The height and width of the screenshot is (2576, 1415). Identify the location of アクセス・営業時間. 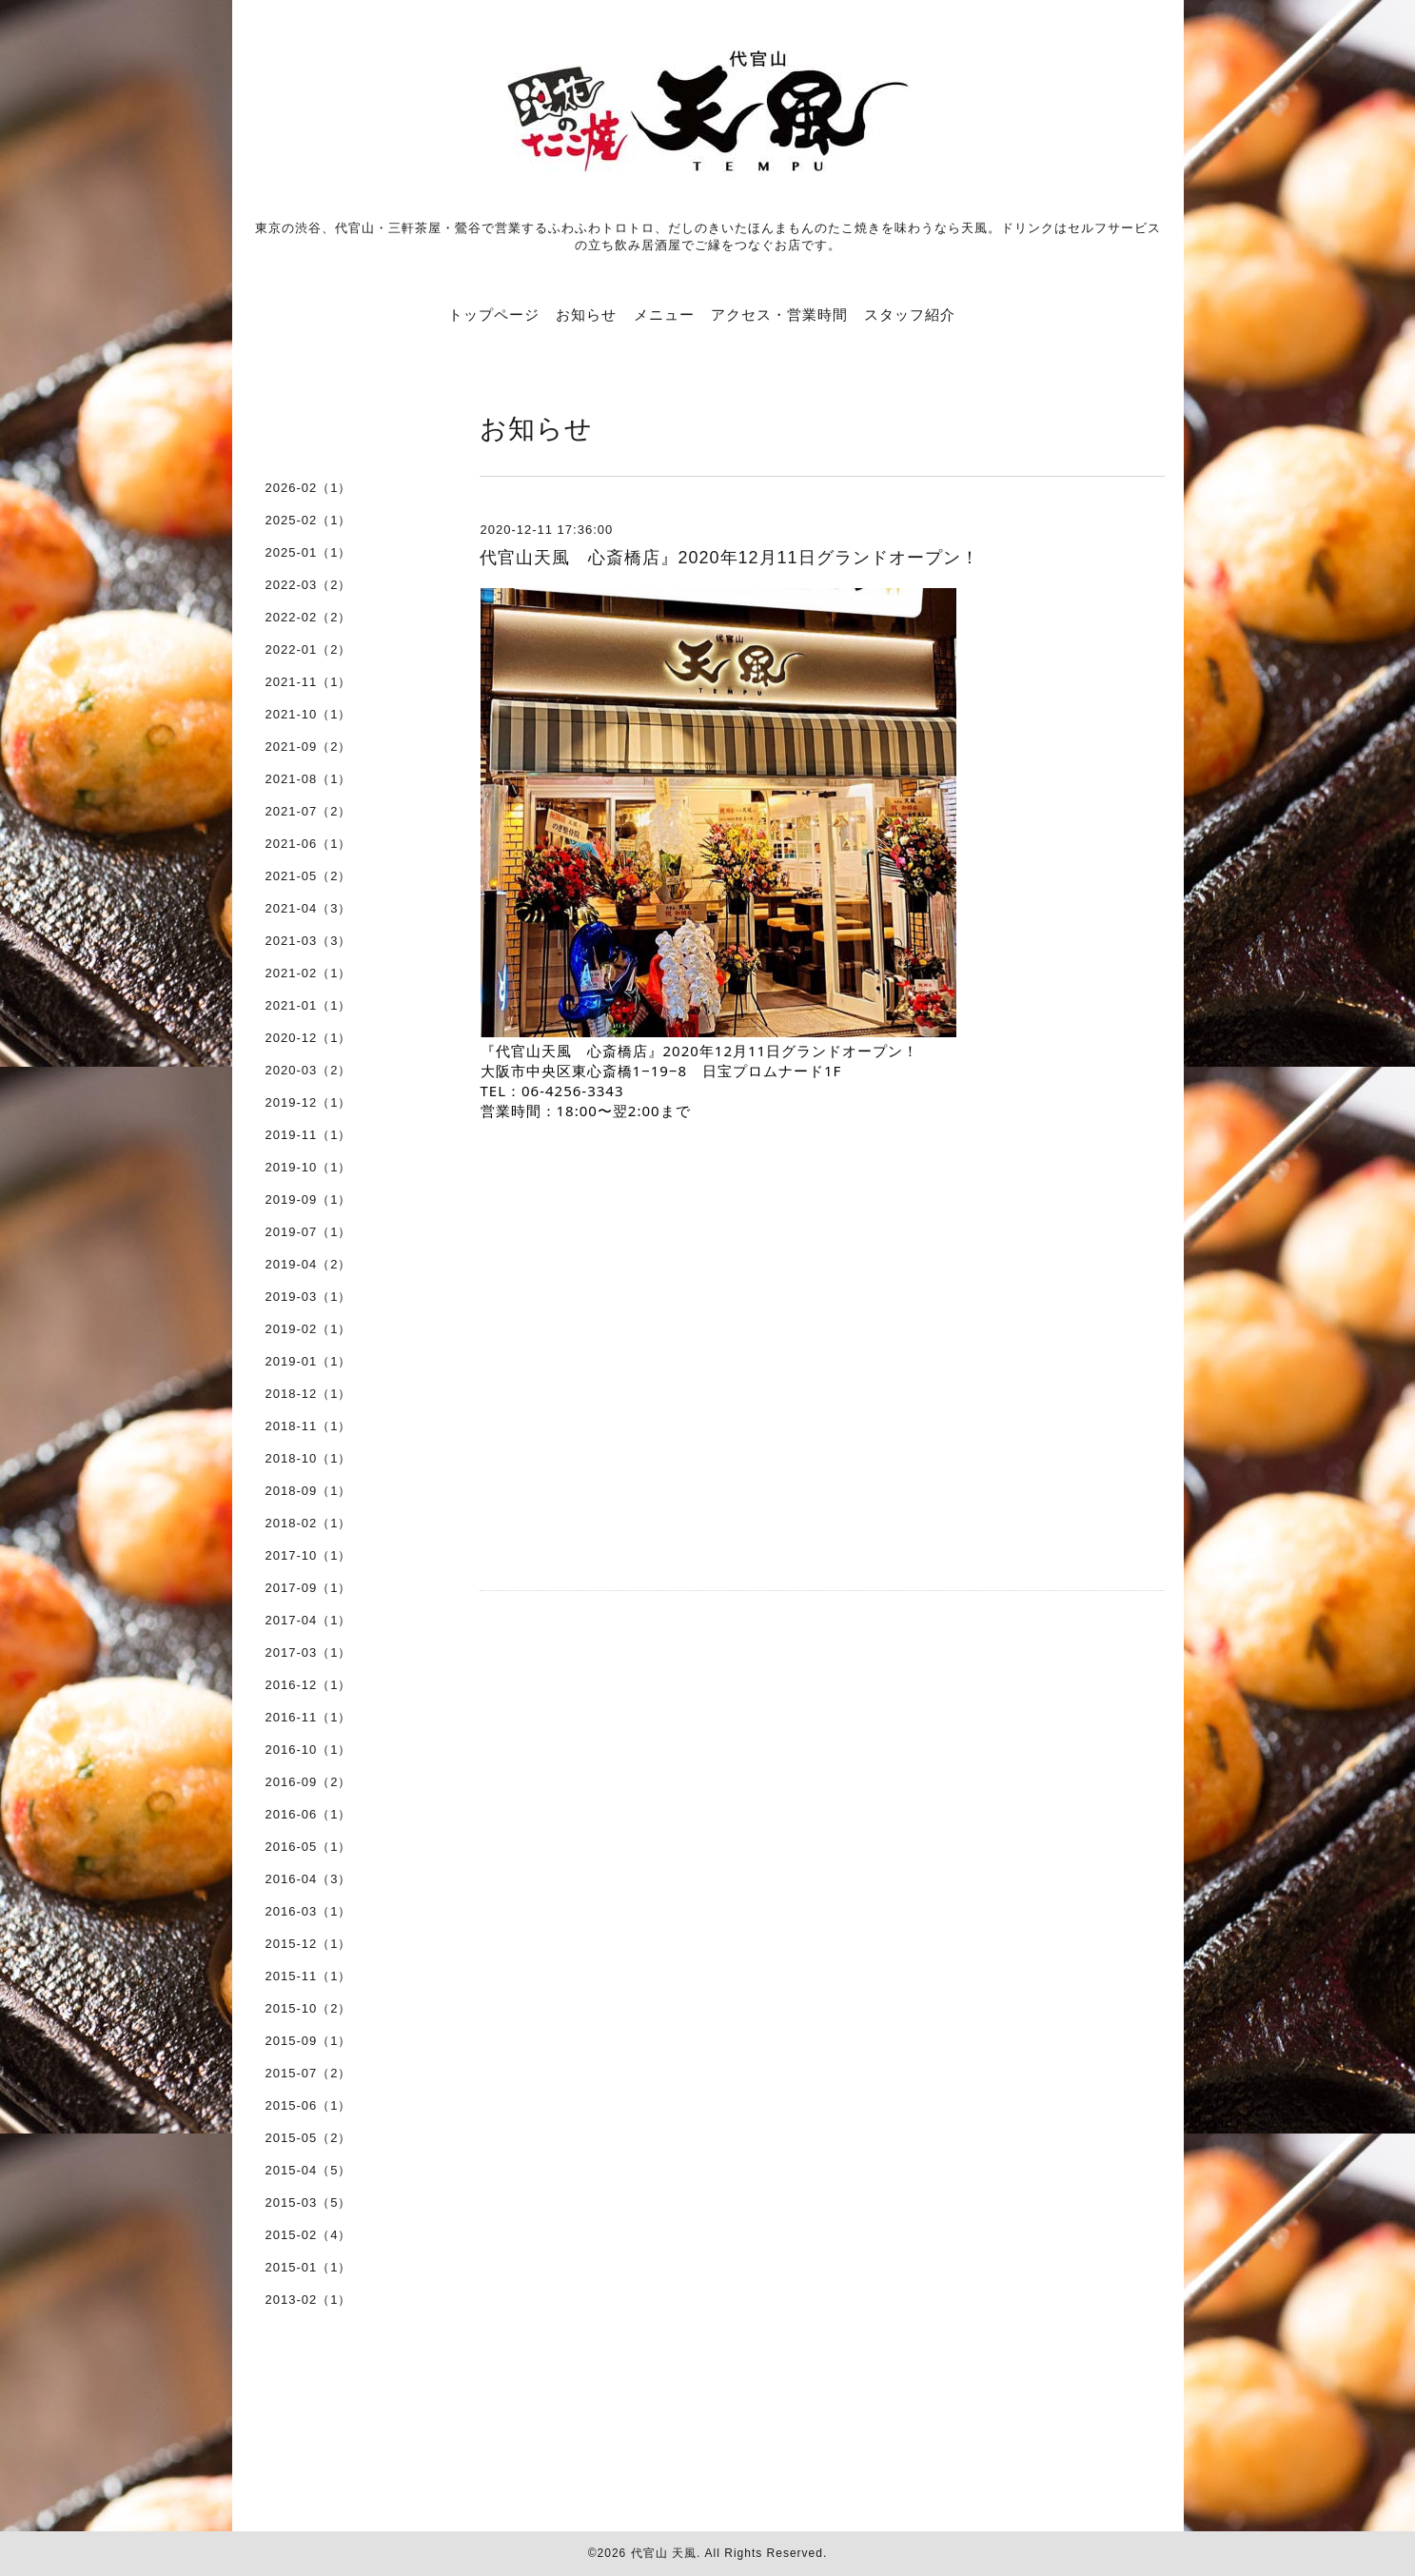
(779, 314).